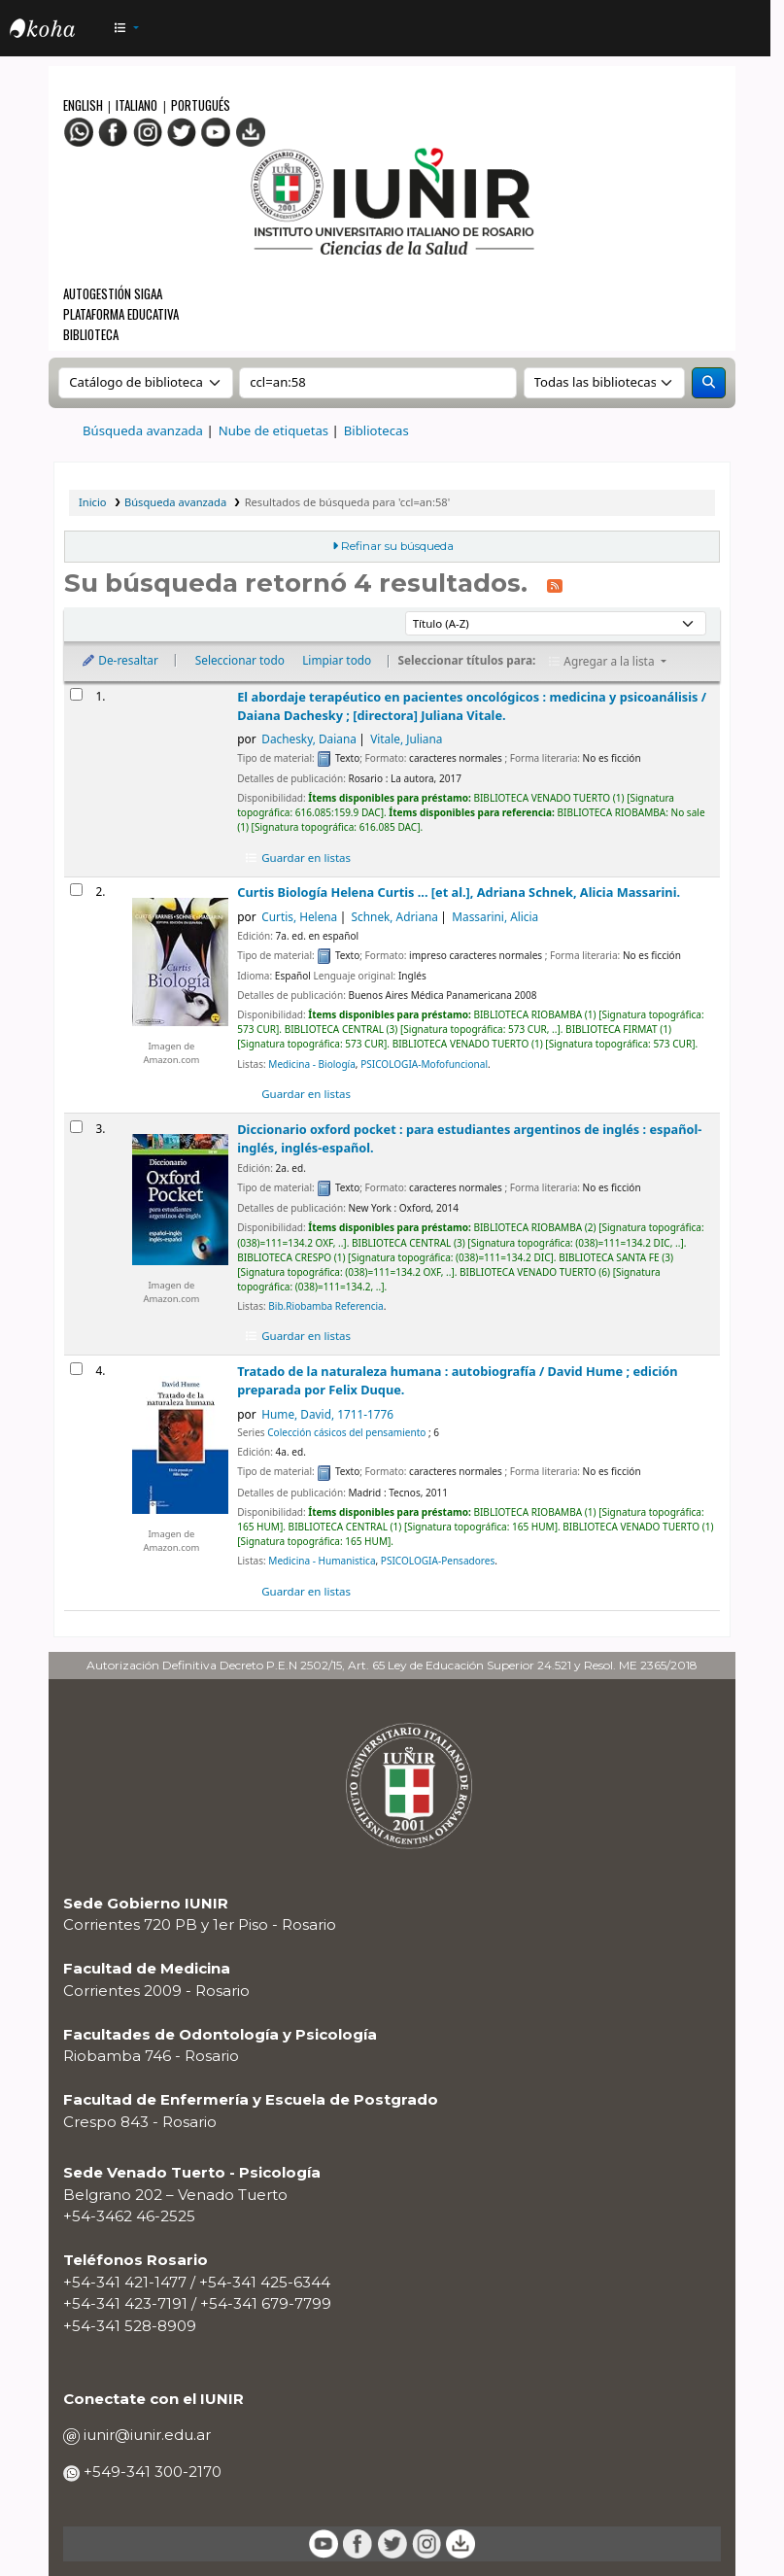 The image size is (784, 2576). What do you see at coordinates (121, 314) in the screenshot?
I see `Plataforma Educativa` at bounding box center [121, 314].